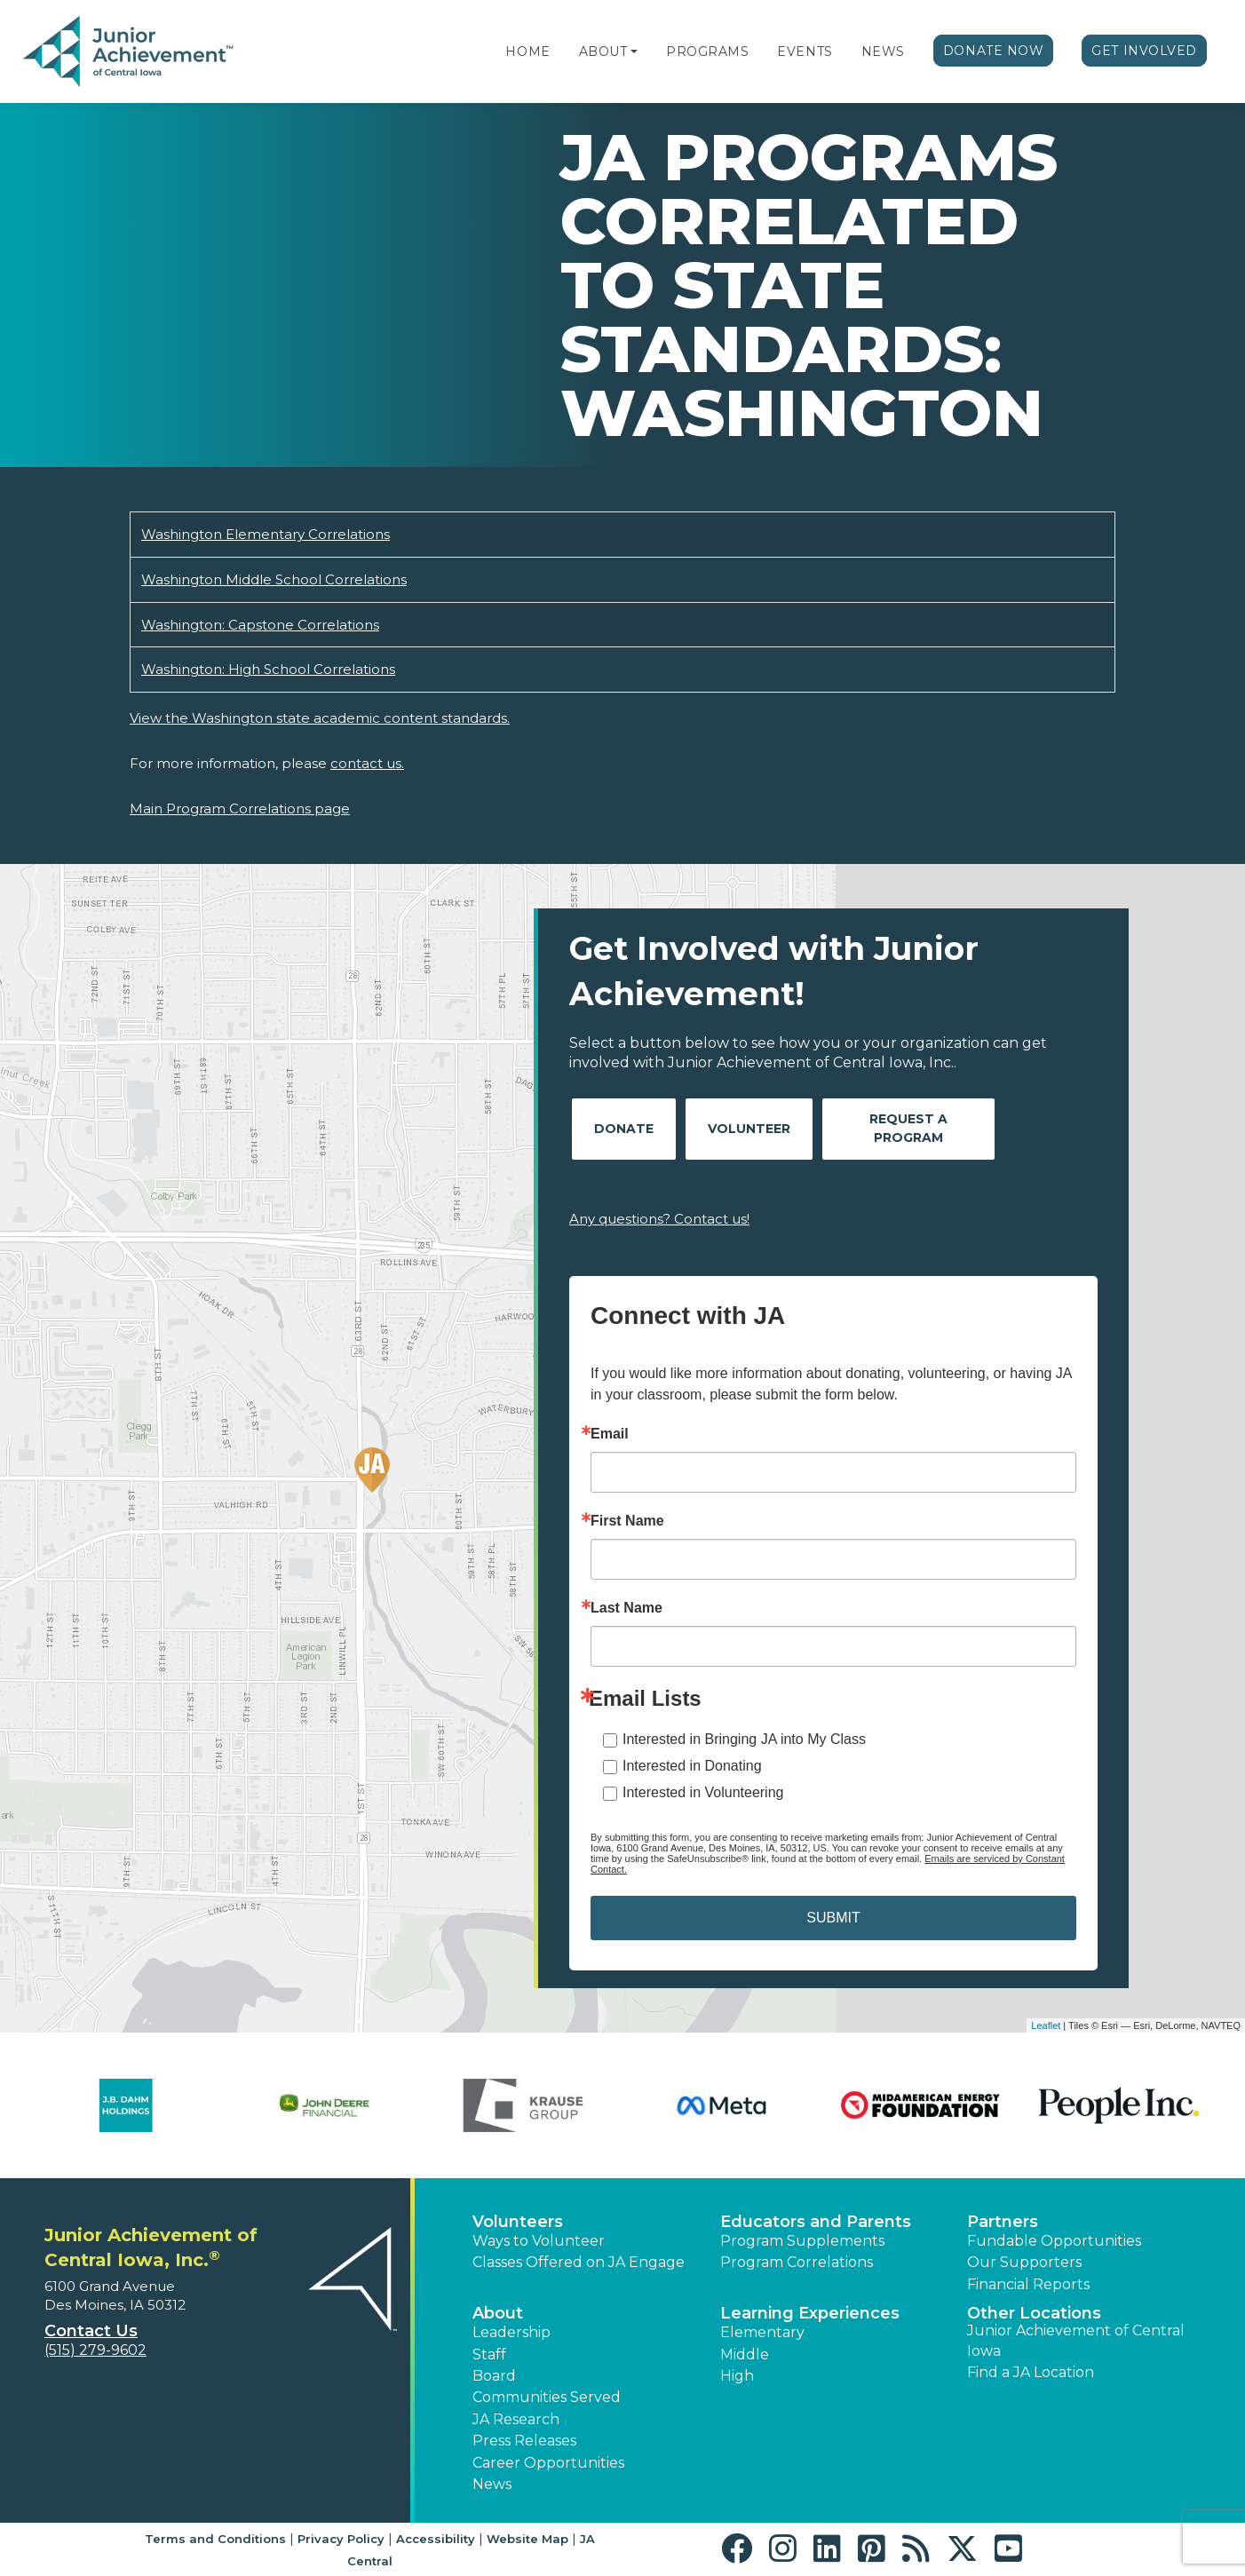 The width and height of the screenshot is (1245, 2576). What do you see at coordinates (626, 1608) in the screenshot?
I see `Last Name` at bounding box center [626, 1608].